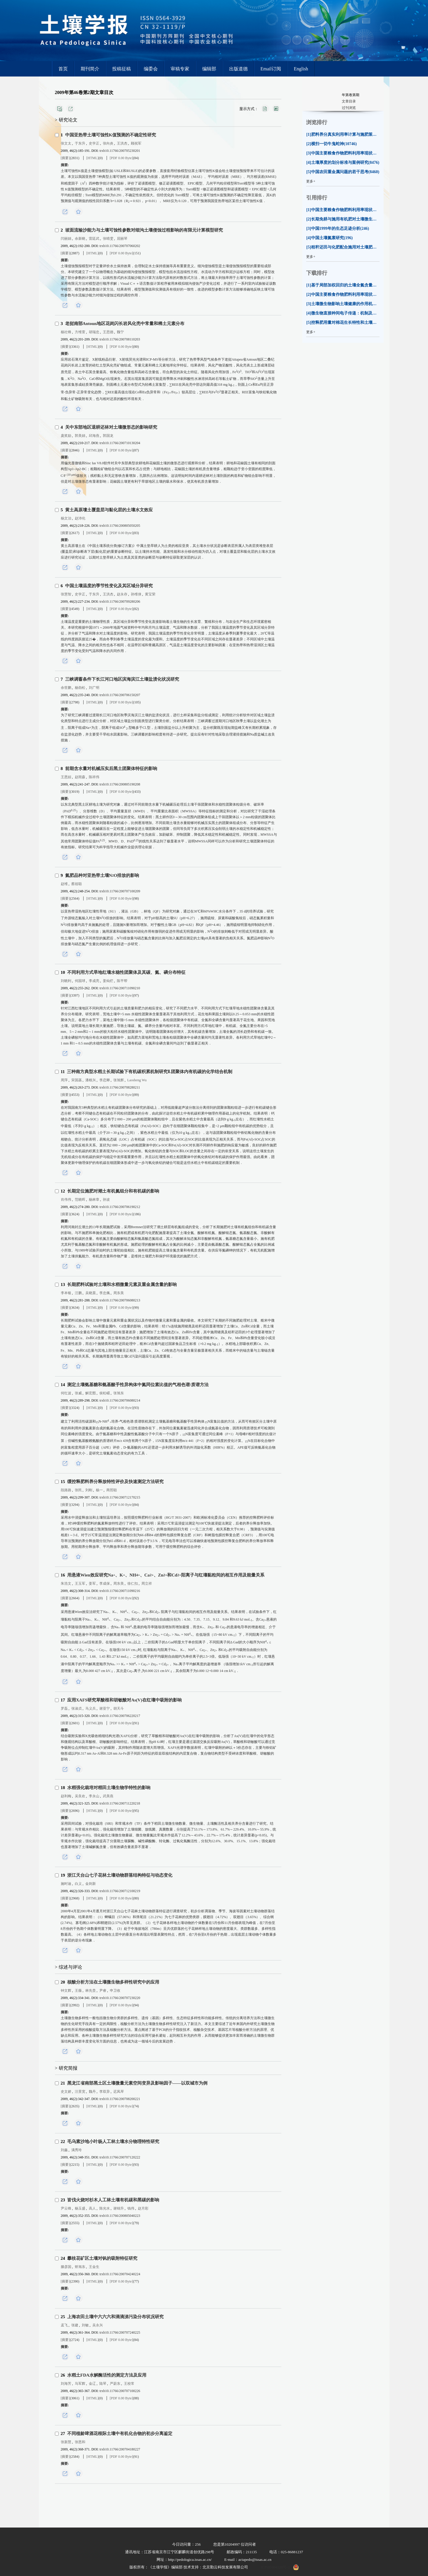  Describe the element at coordinates (146, 1583) in the screenshot. I see `周立祥` at that location.